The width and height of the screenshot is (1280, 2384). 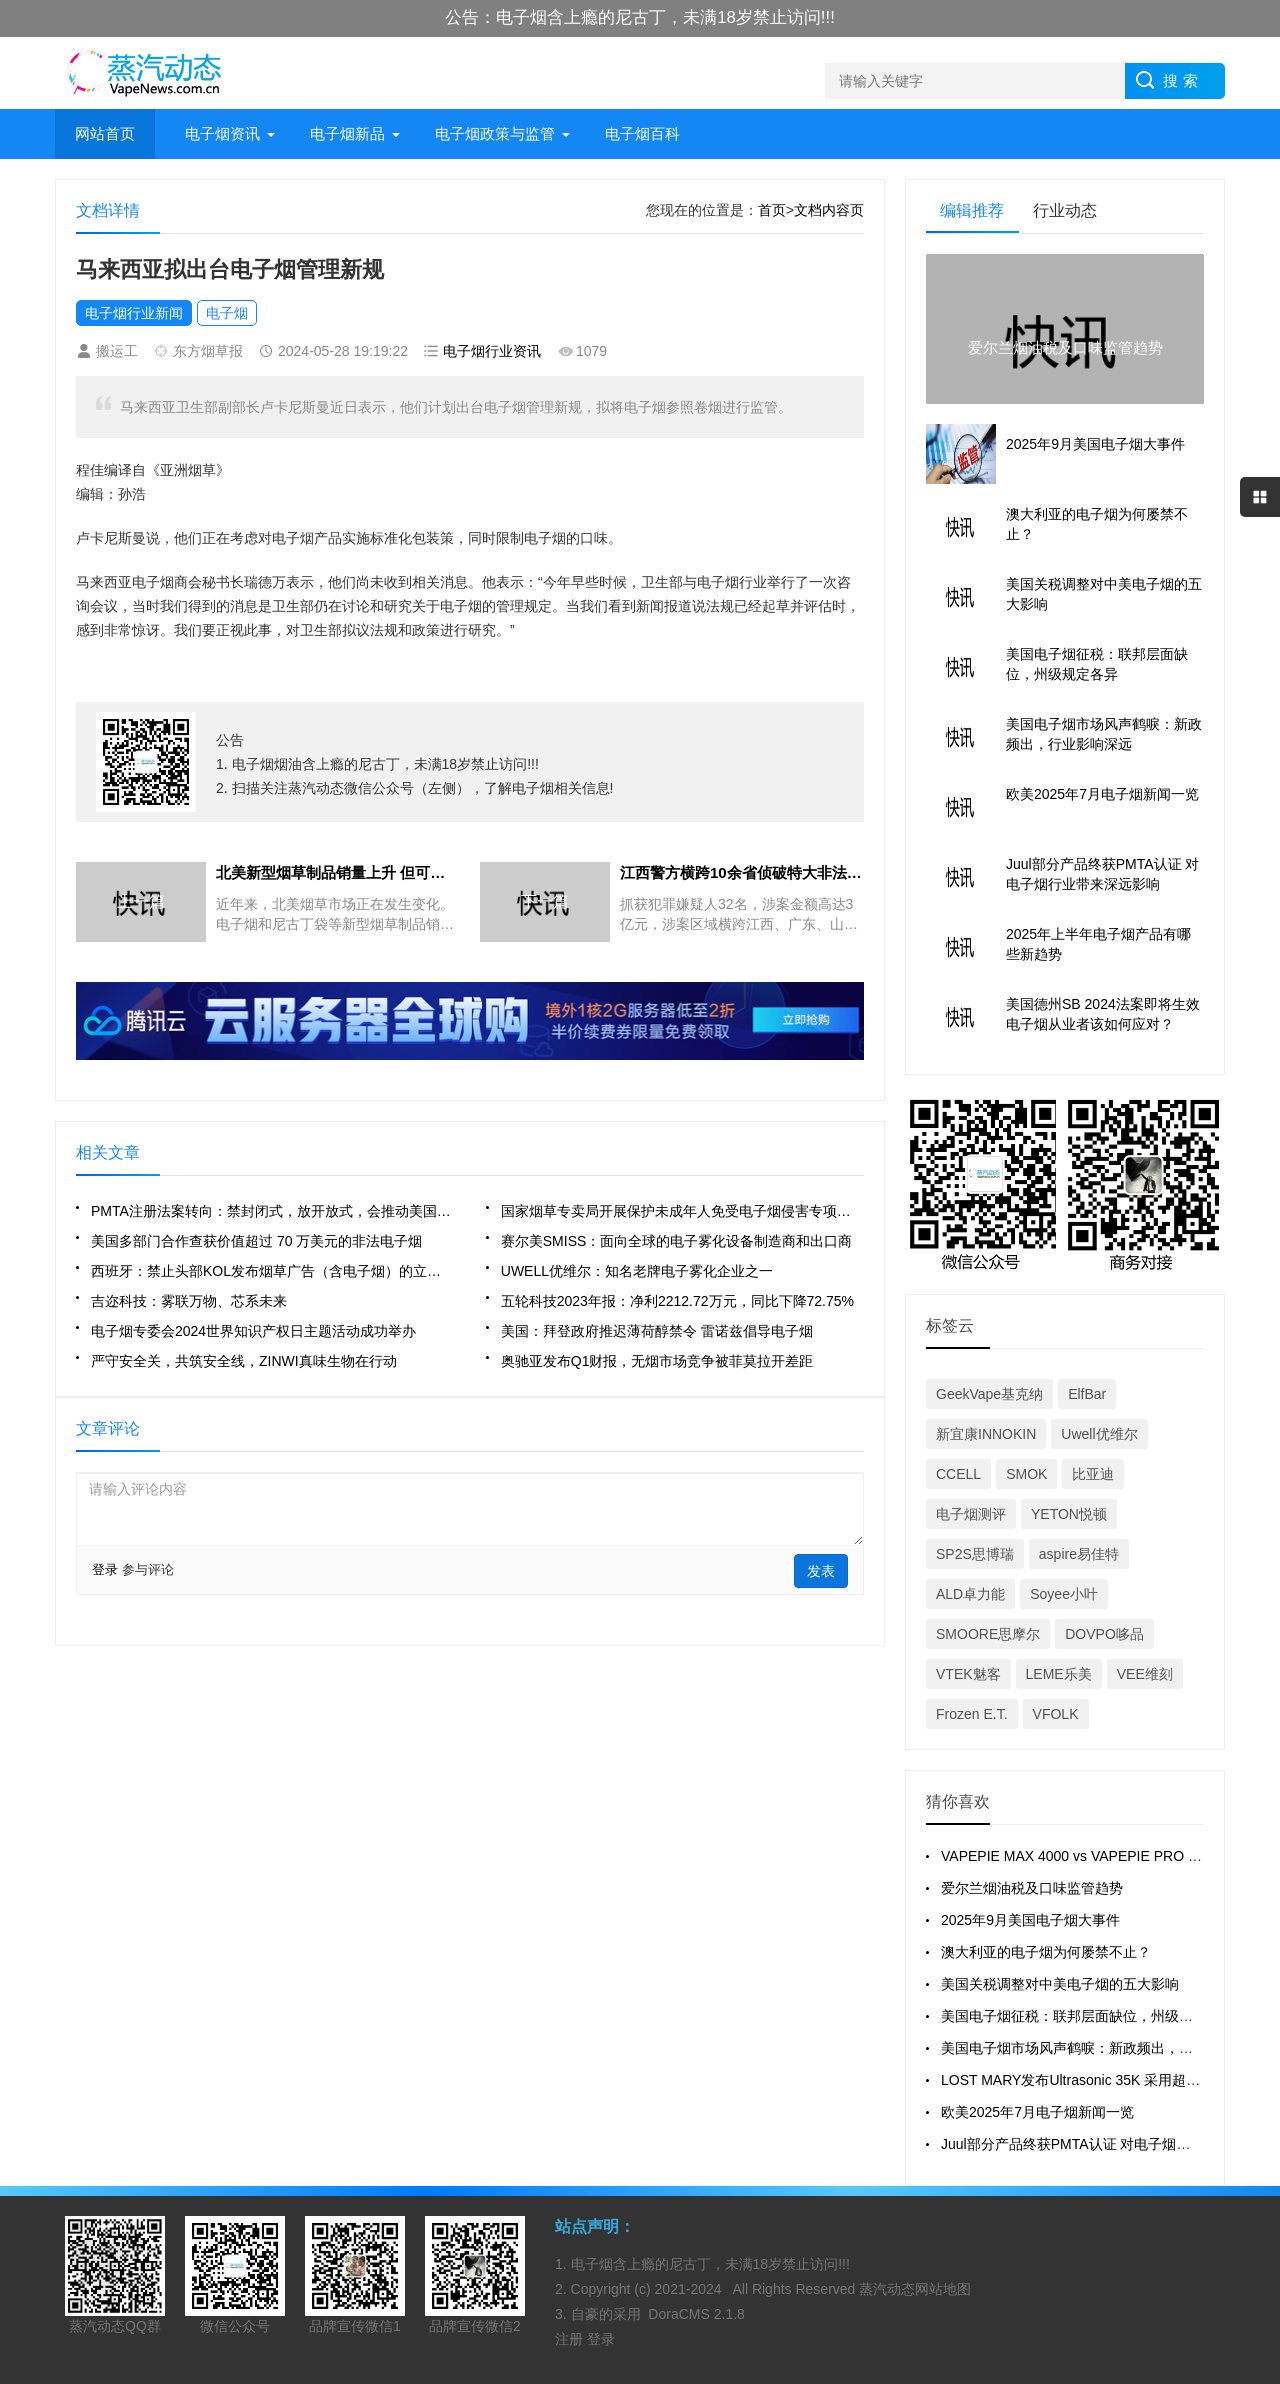 I want to click on 电子烟, so click(x=227, y=313).